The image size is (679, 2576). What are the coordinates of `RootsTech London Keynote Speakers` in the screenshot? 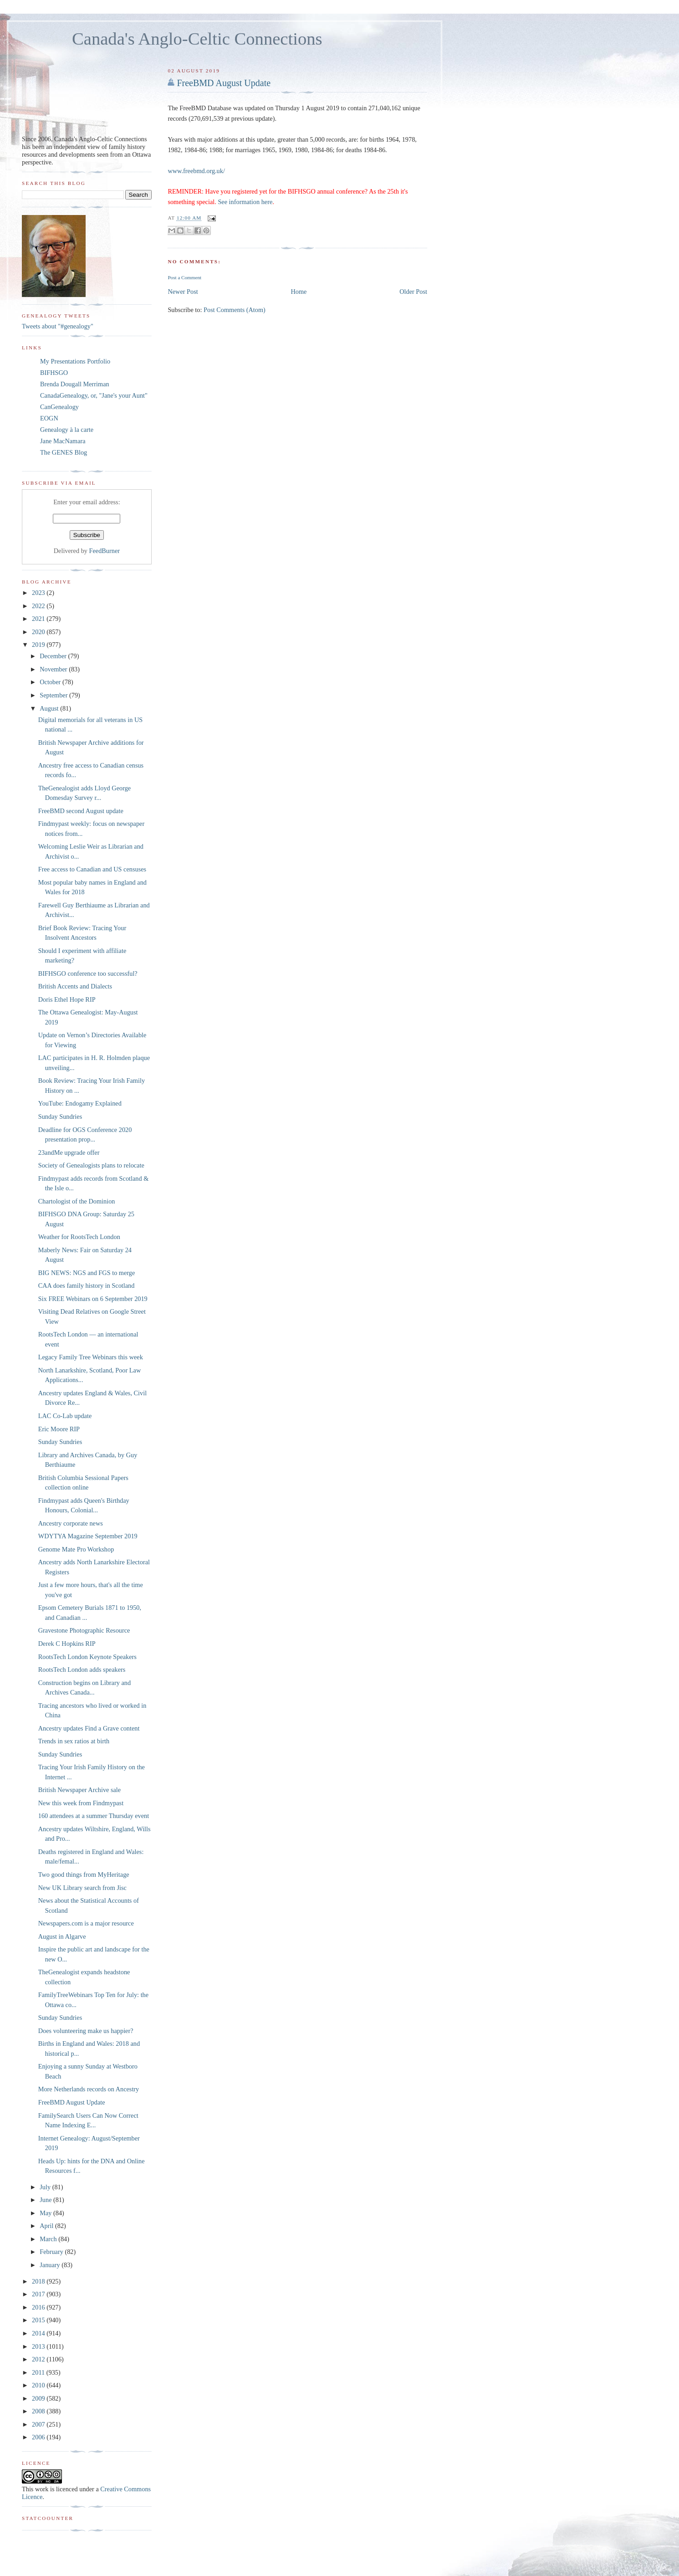 It's located at (87, 1656).